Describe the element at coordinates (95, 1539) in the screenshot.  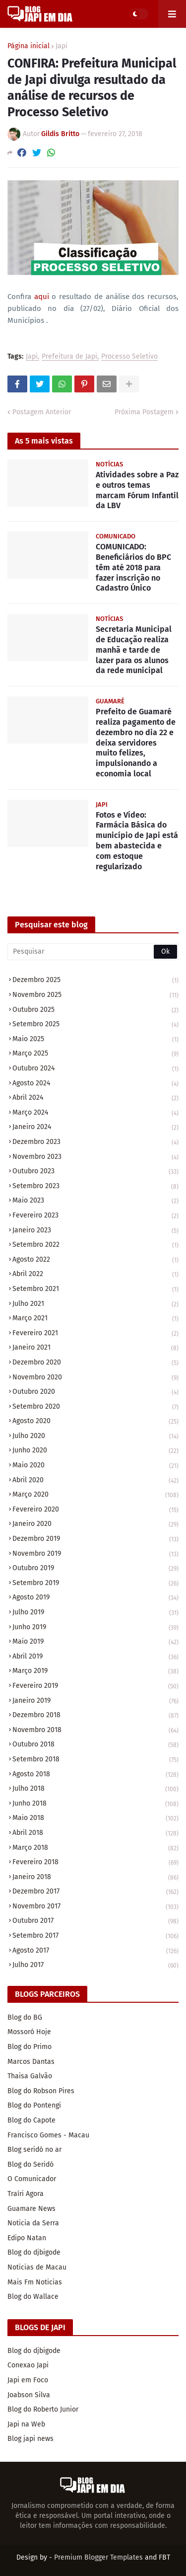
I see `dezembro 2019` at that location.